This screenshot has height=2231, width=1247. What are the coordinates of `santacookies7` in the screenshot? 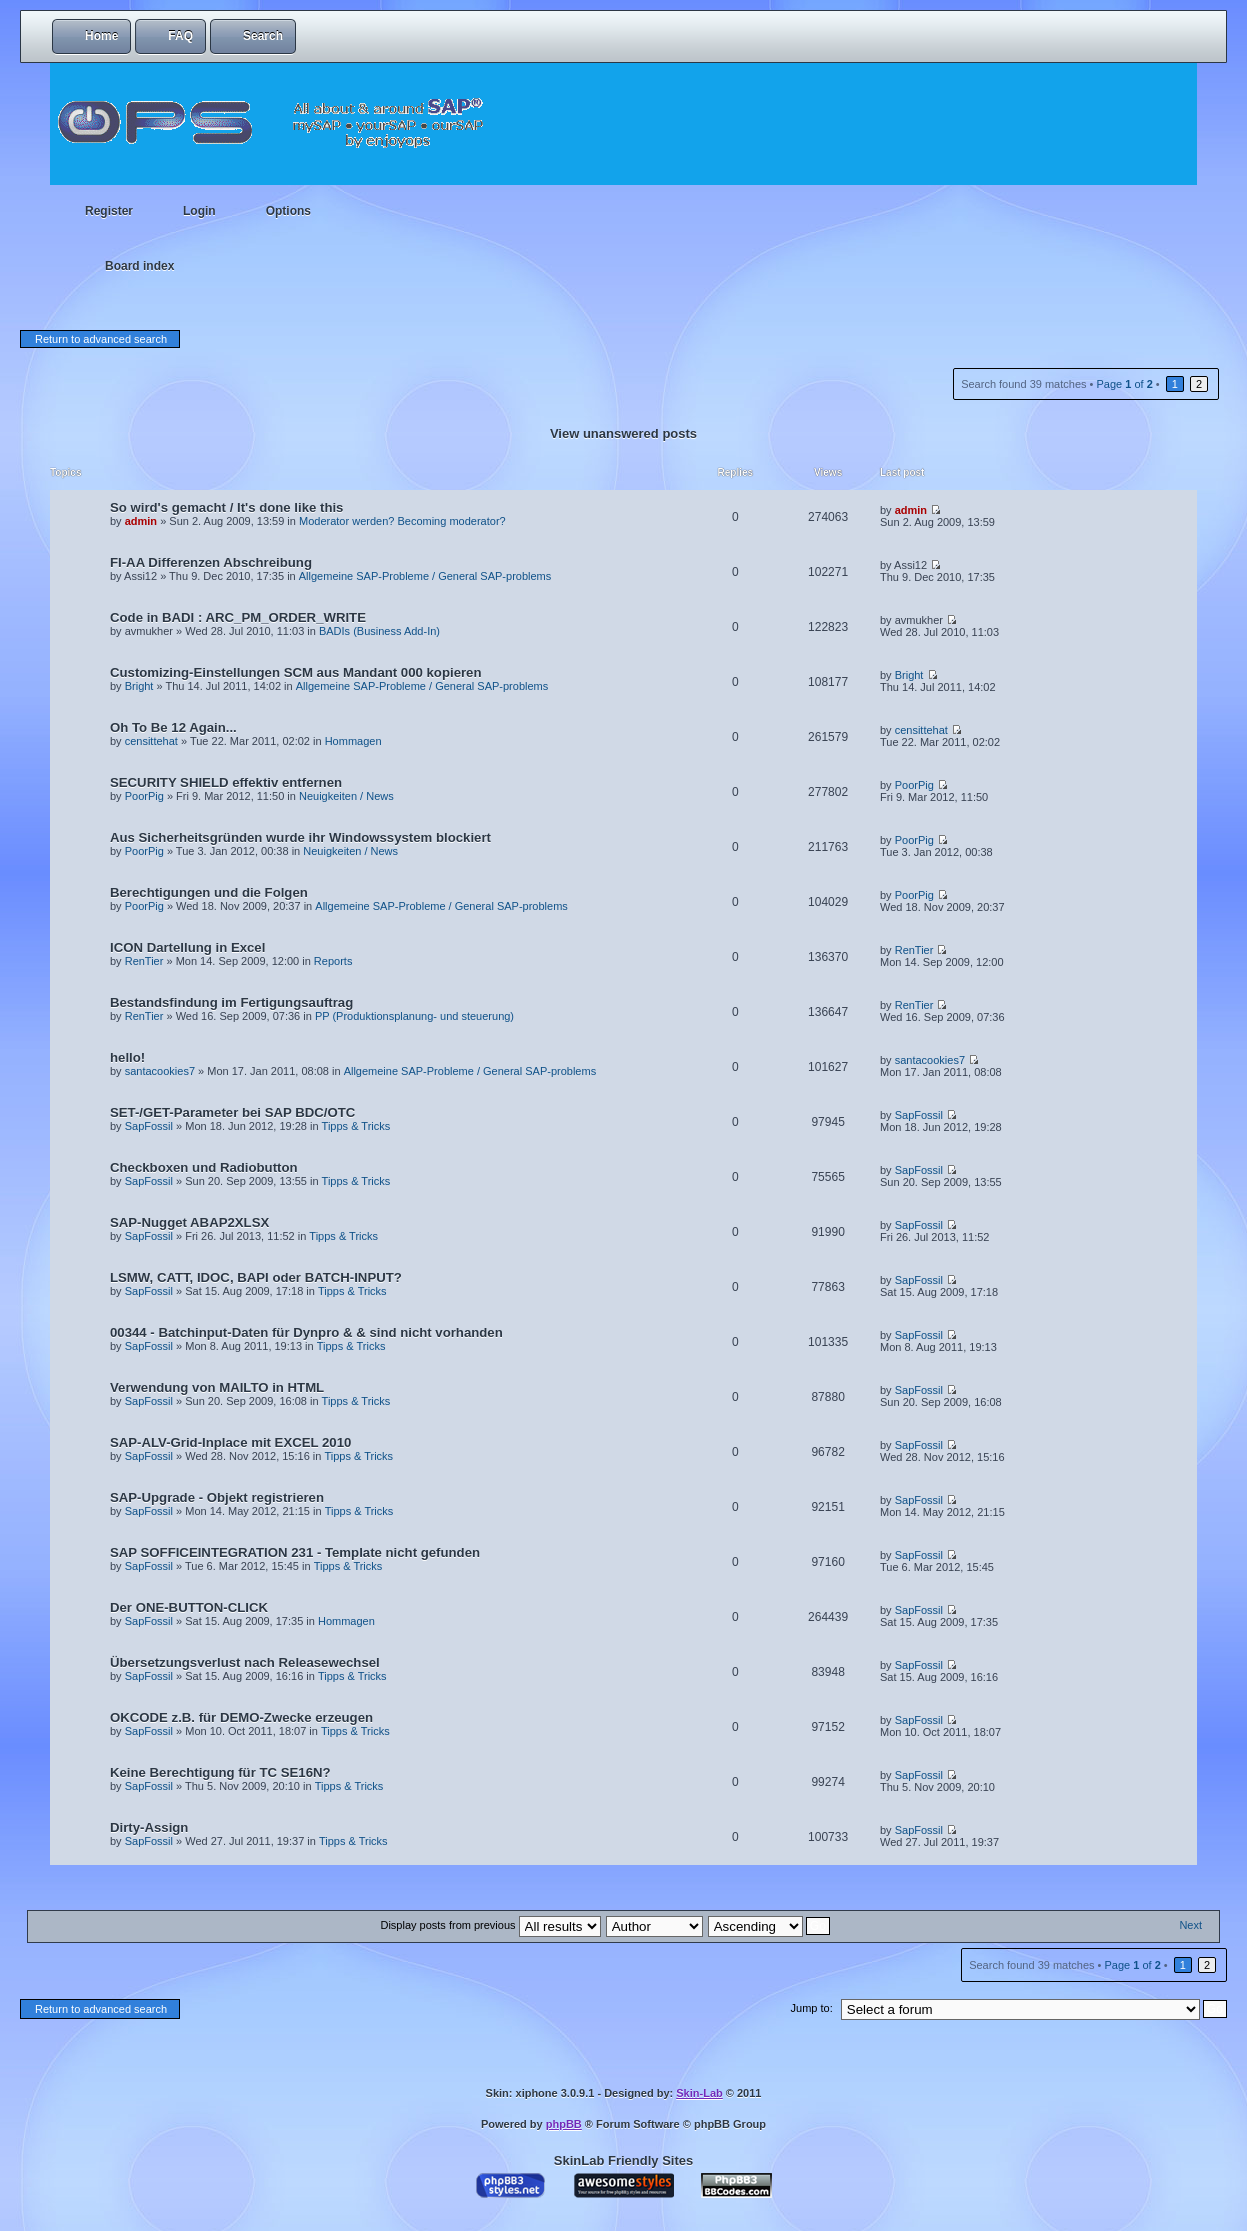 It's located at (160, 1071).